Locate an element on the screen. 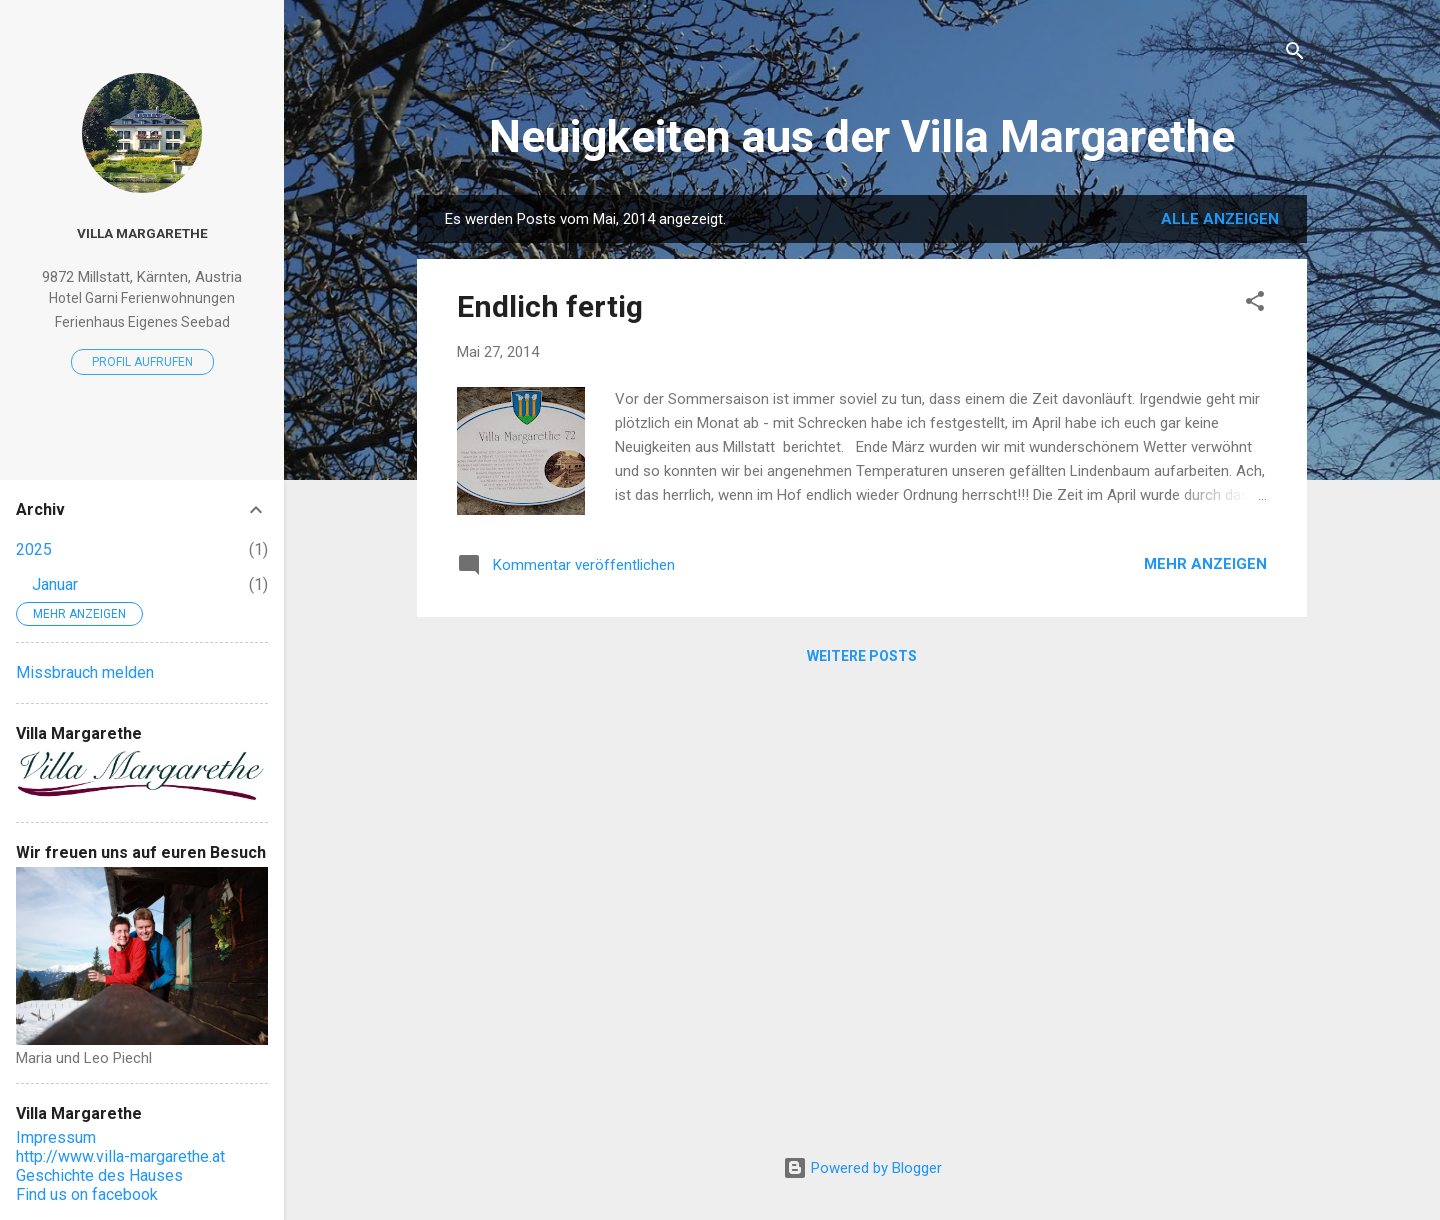  Missbrauch melden is located at coordinates (85, 672).